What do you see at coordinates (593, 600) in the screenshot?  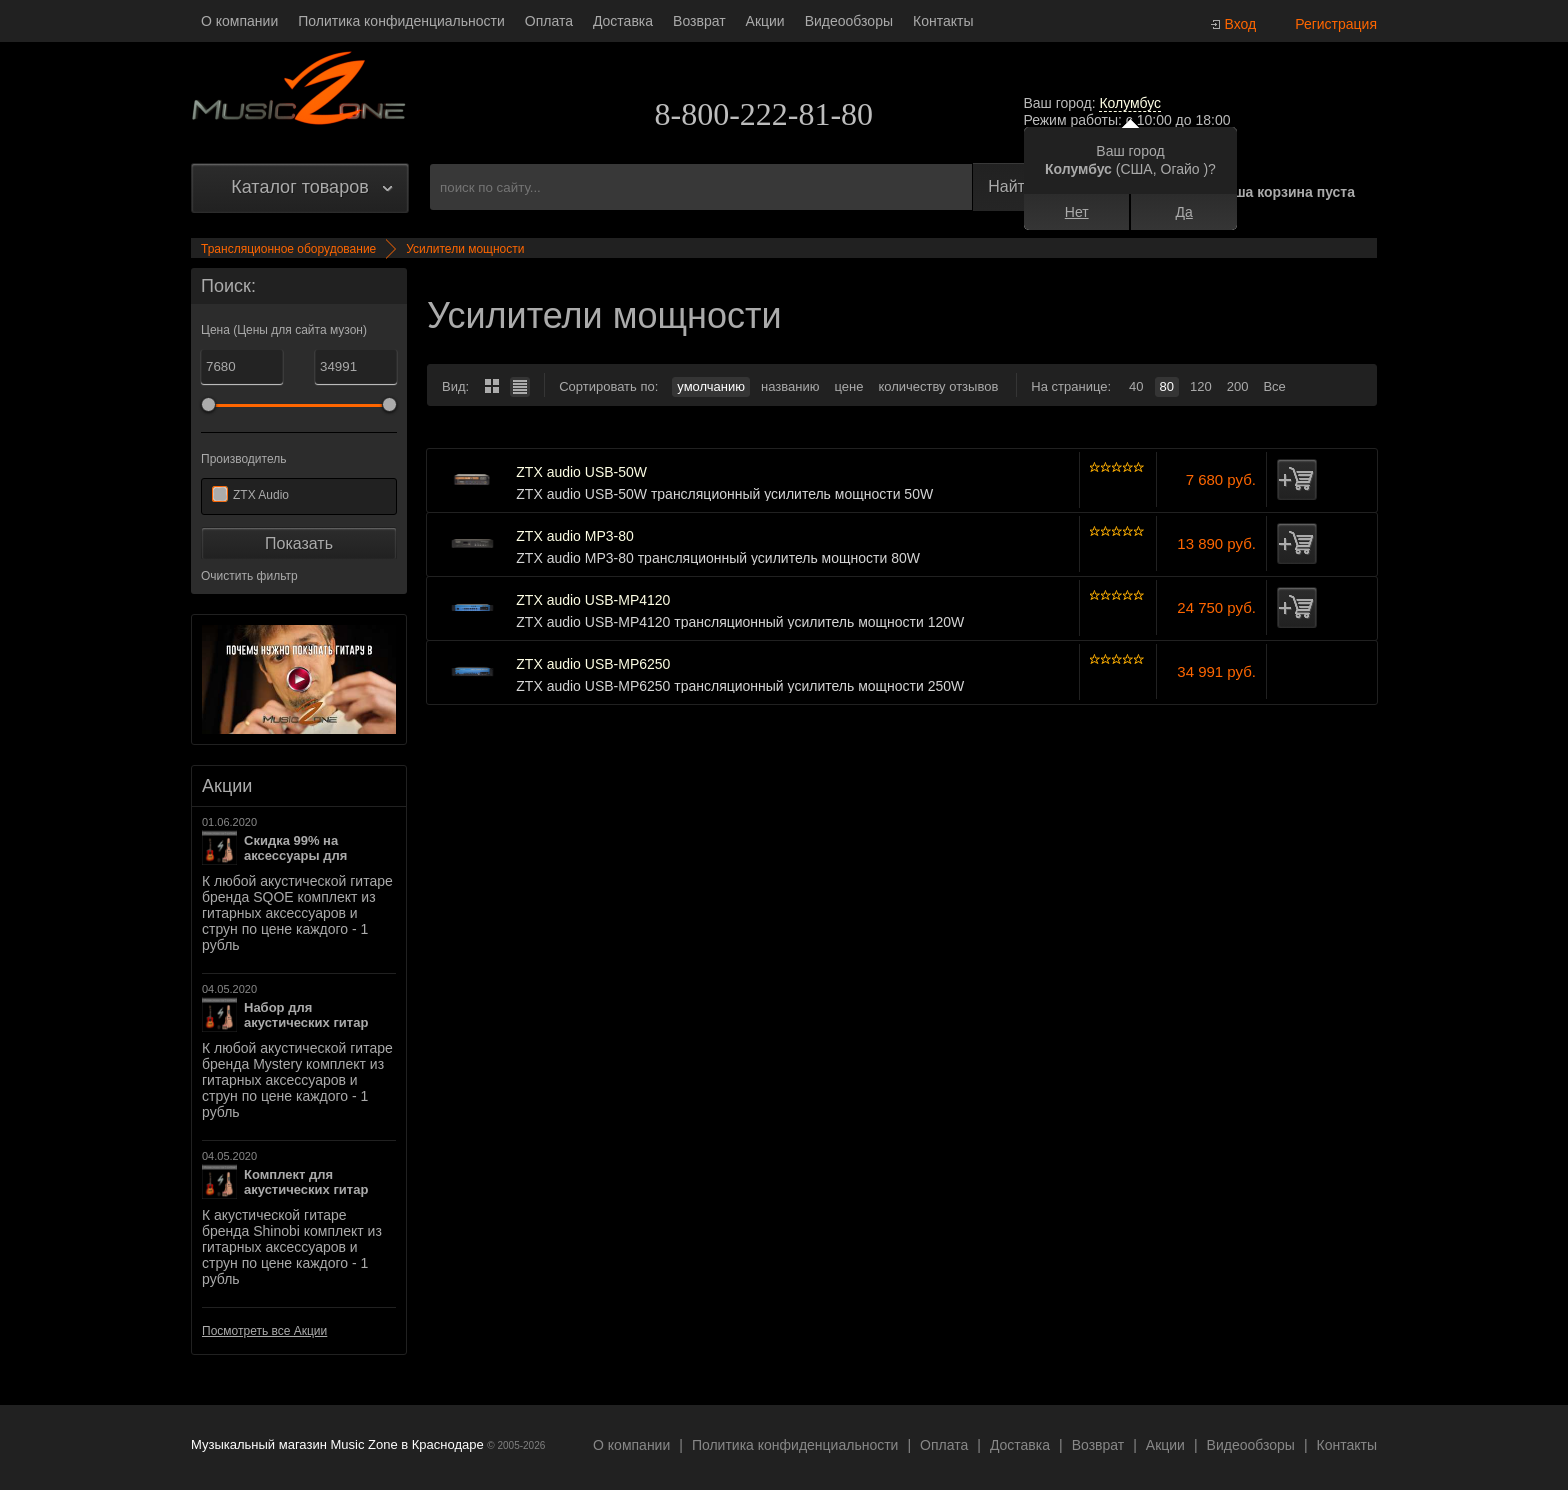 I see `ZTX audio USB-MP4120` at bounding box center [593, 600].